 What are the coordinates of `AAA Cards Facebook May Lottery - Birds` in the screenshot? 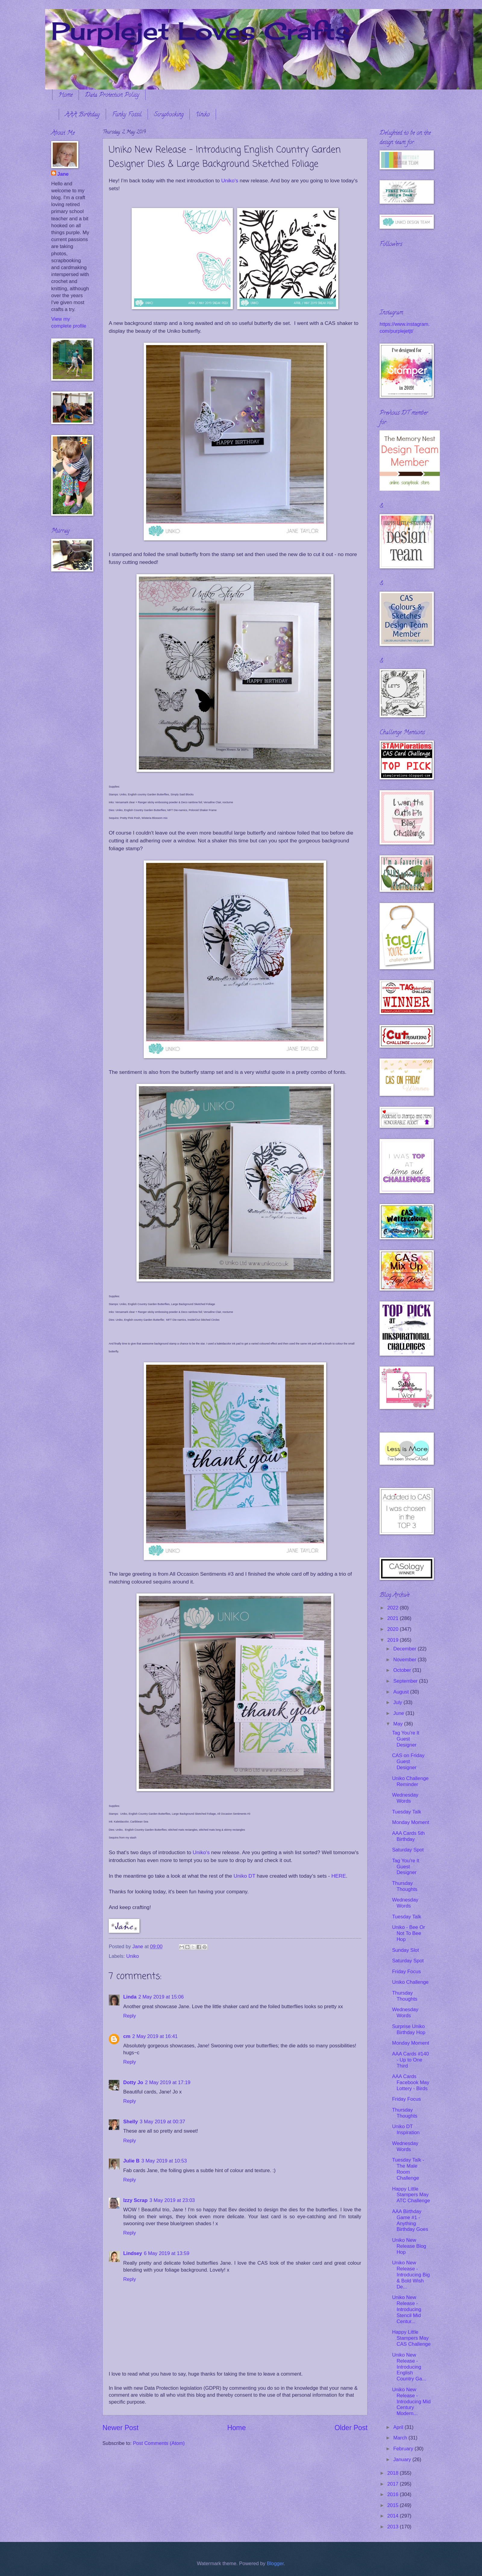 It's located at (410, 2082).